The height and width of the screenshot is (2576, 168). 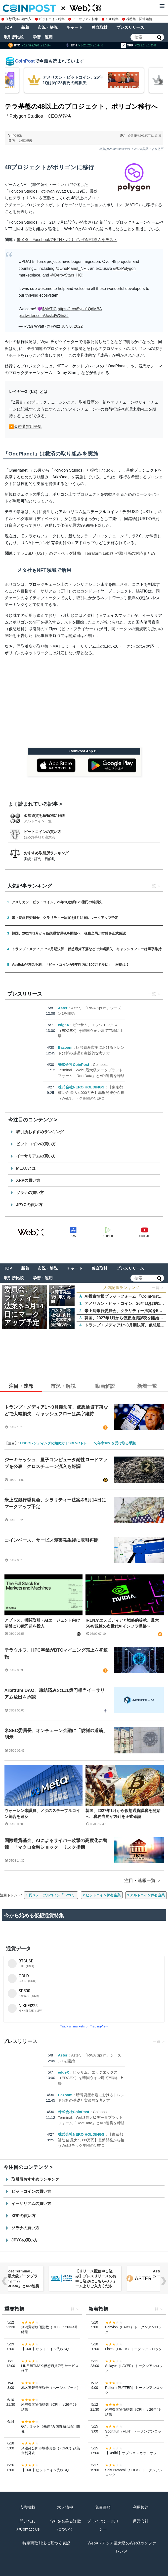 I want to click on テラUSD（UST）のディペッグ騒動 Terraform Labs社や取引所の対応まとめ, so click(x=86, y=553).